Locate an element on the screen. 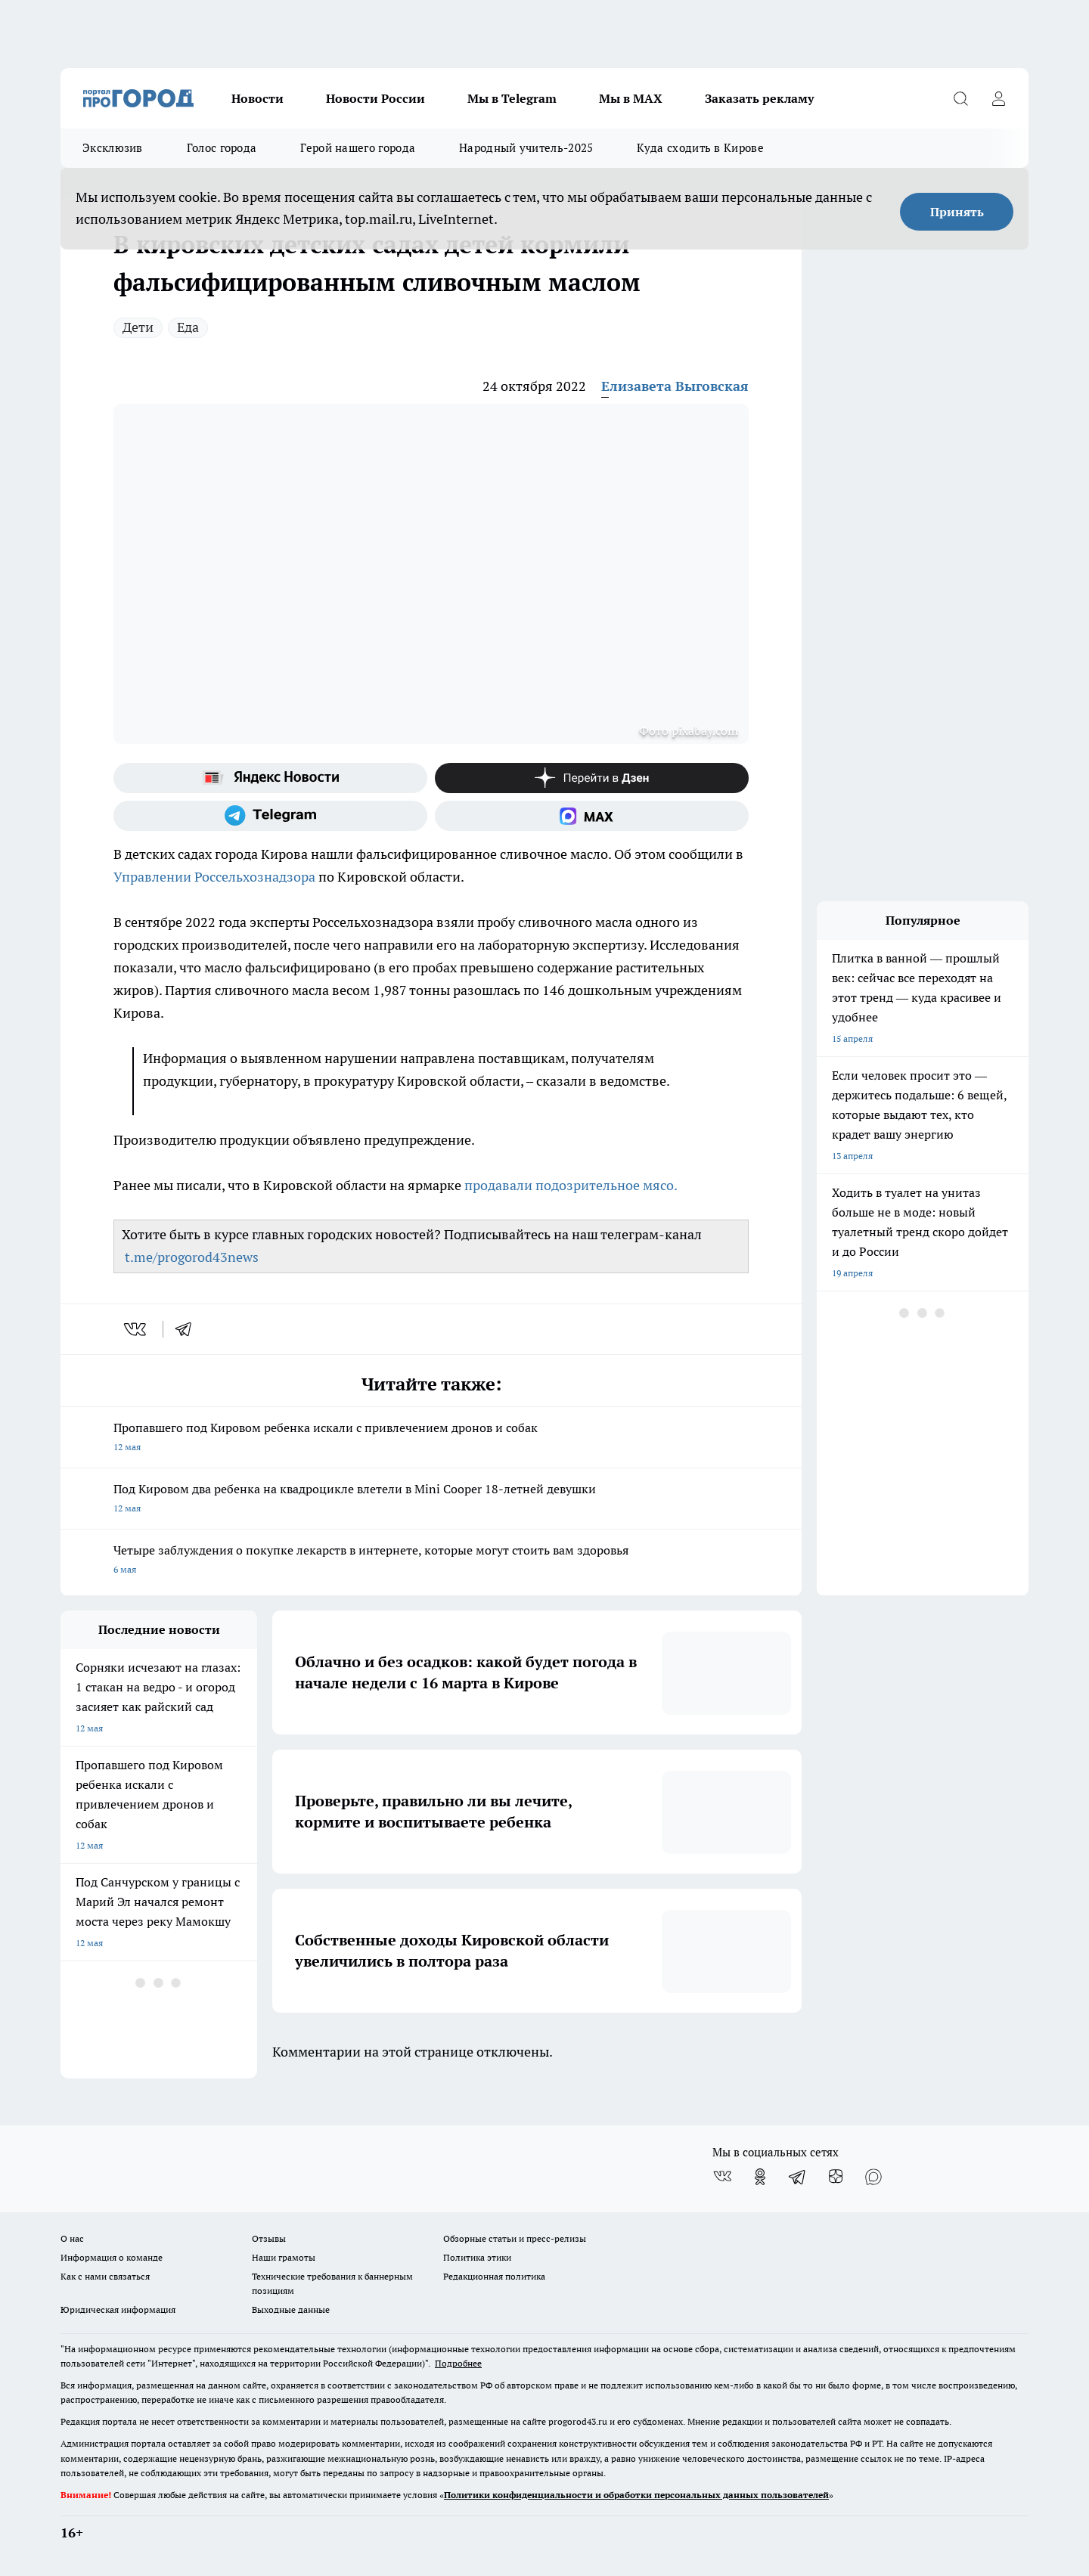 This screenshot has width=1089, height=2576. Принять is located at coordinates (957, 211).